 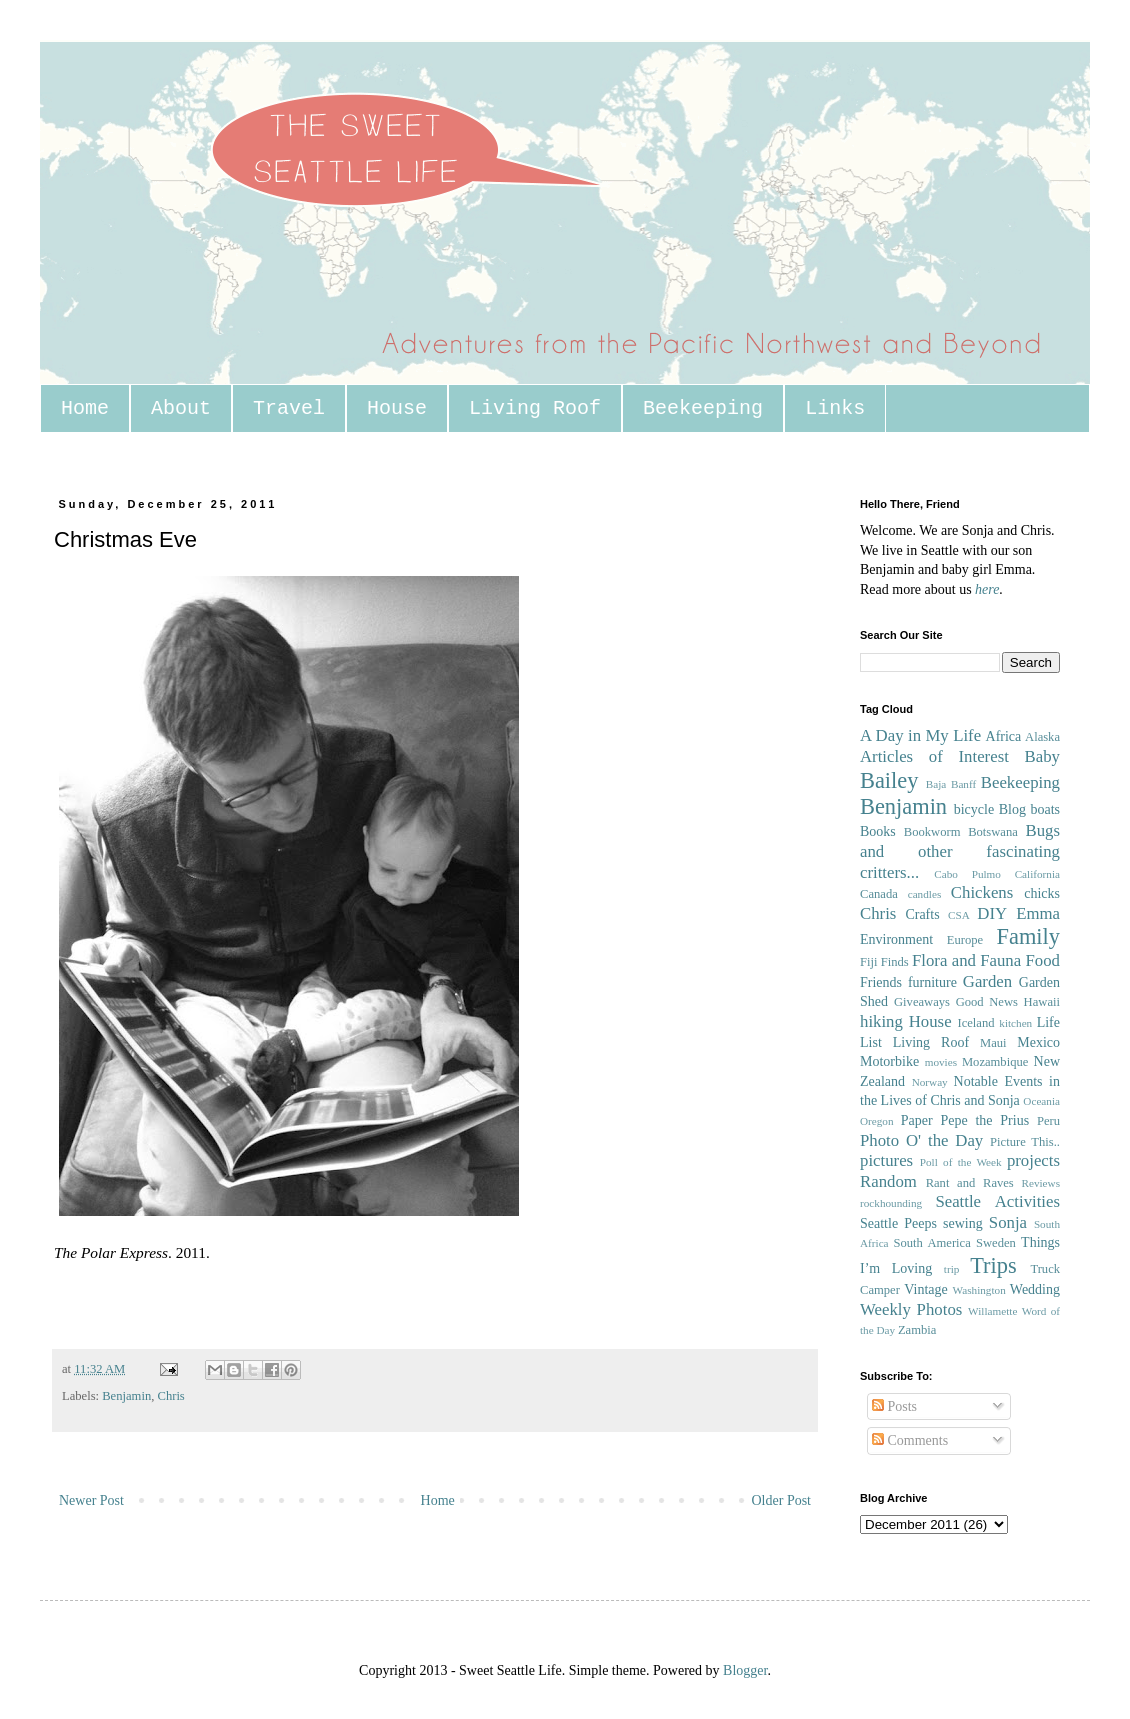 I want to click on Pepe the Prius, so click(x=984, y=1120).